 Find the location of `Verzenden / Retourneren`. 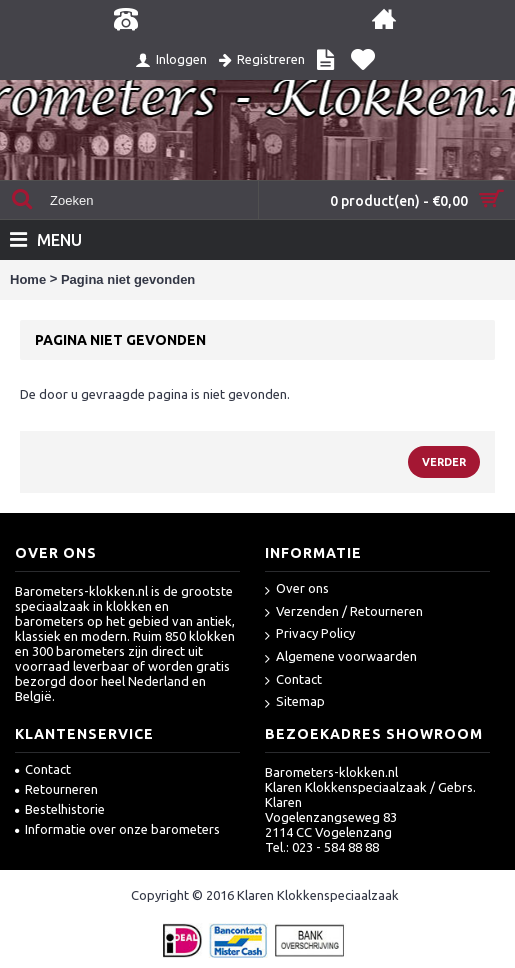

Verzenden / Retourneren is located at coordinates (344, 612).